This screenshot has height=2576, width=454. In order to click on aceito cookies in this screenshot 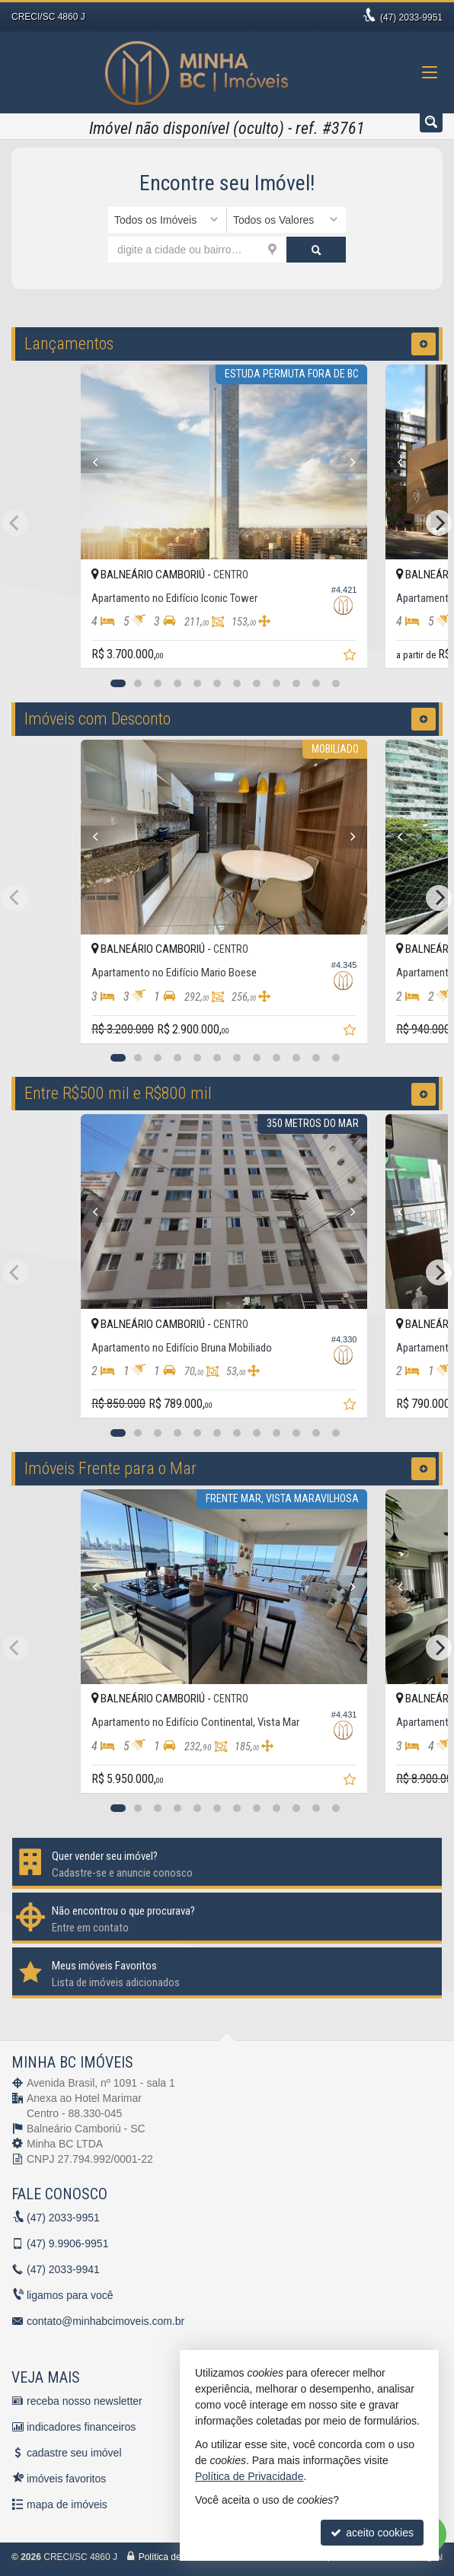, I will do `click(372, 2533)`.